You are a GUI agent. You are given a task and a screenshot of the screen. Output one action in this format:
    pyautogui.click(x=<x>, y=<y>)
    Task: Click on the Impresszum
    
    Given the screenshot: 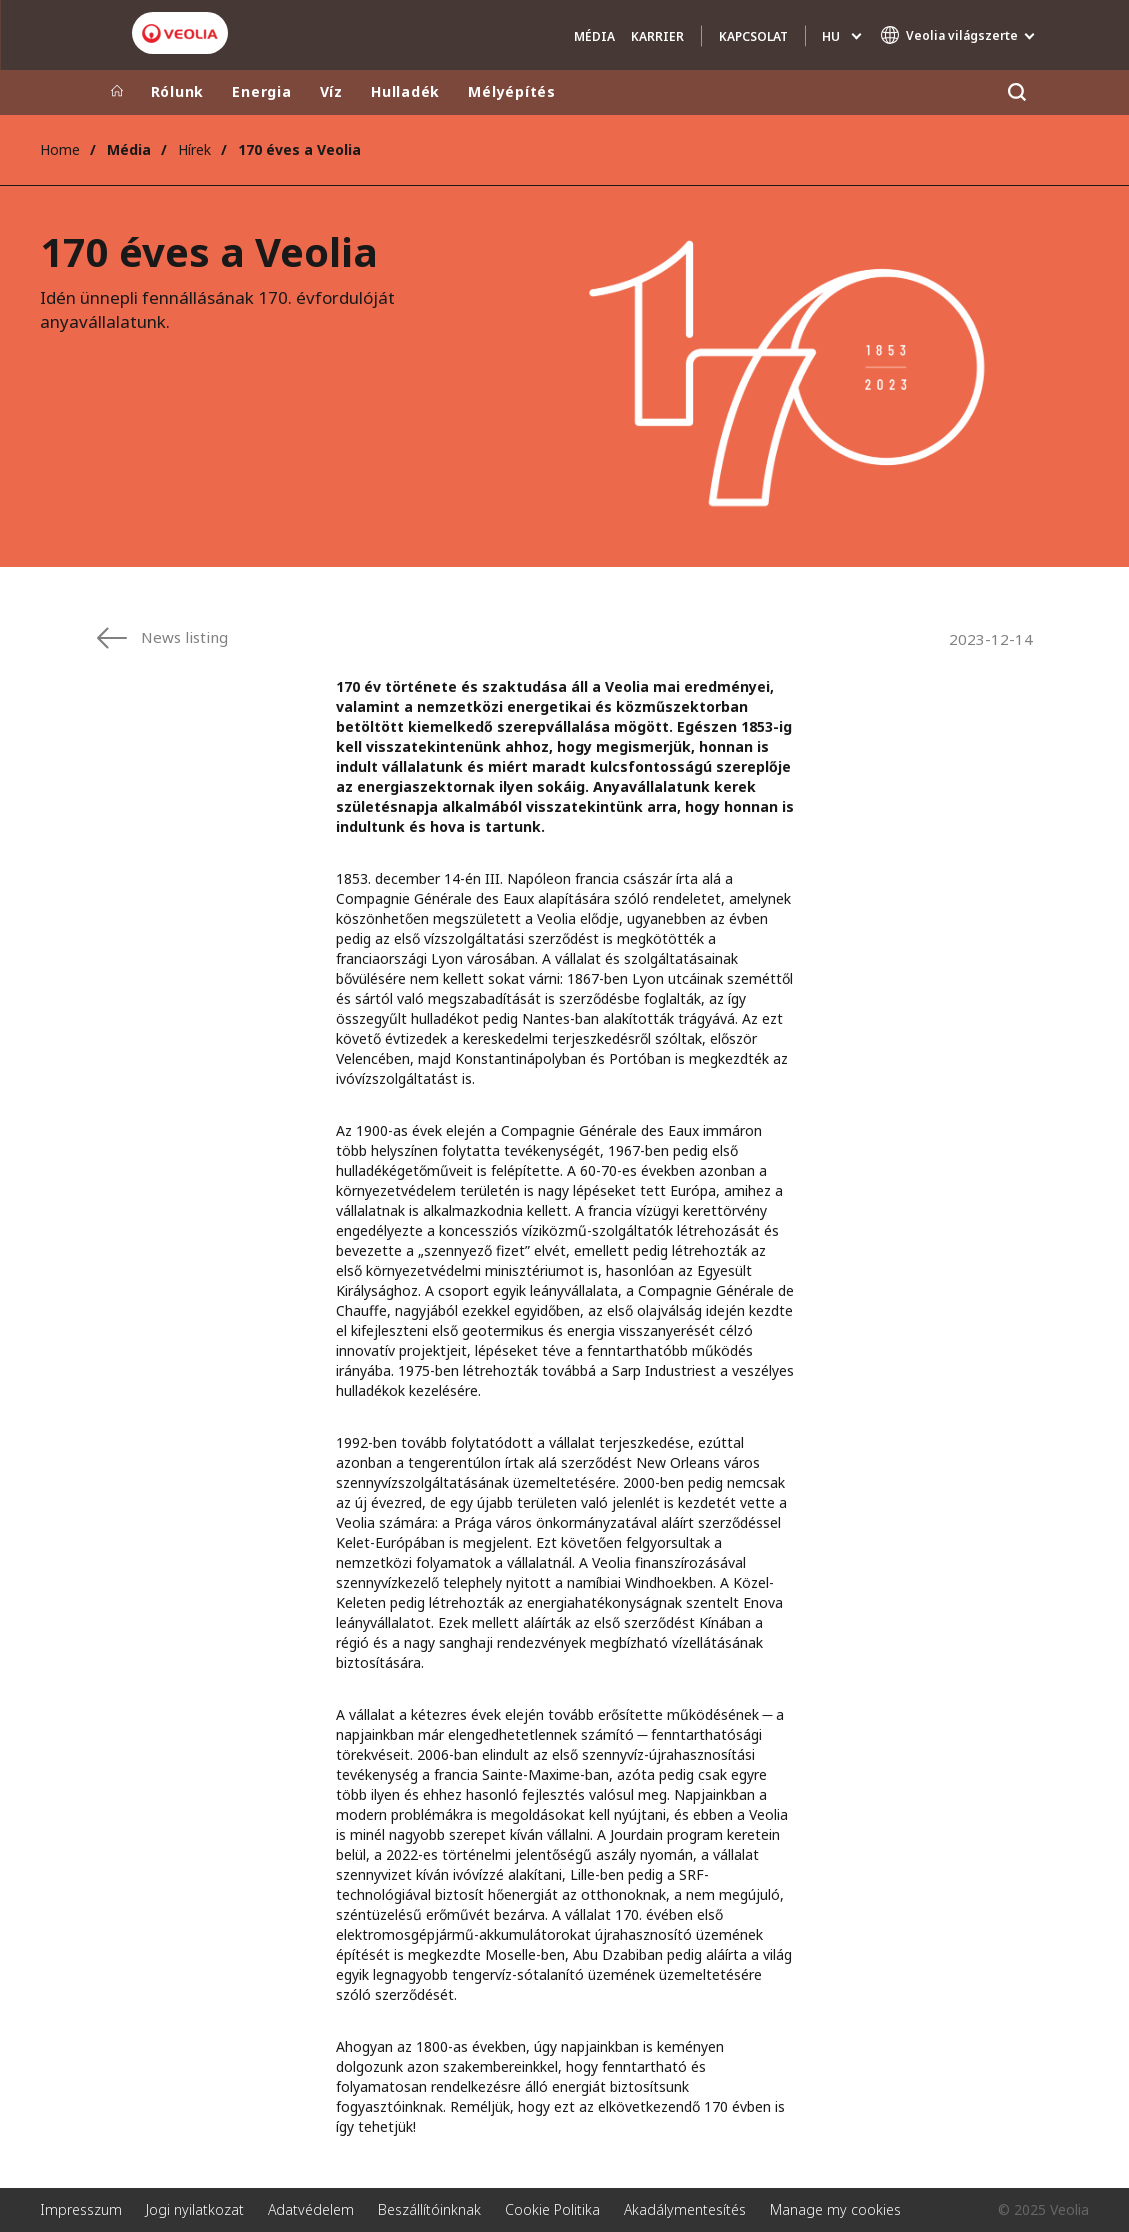 What is the action you would take?
    pyautogui.click(x=81, y=2209)
    